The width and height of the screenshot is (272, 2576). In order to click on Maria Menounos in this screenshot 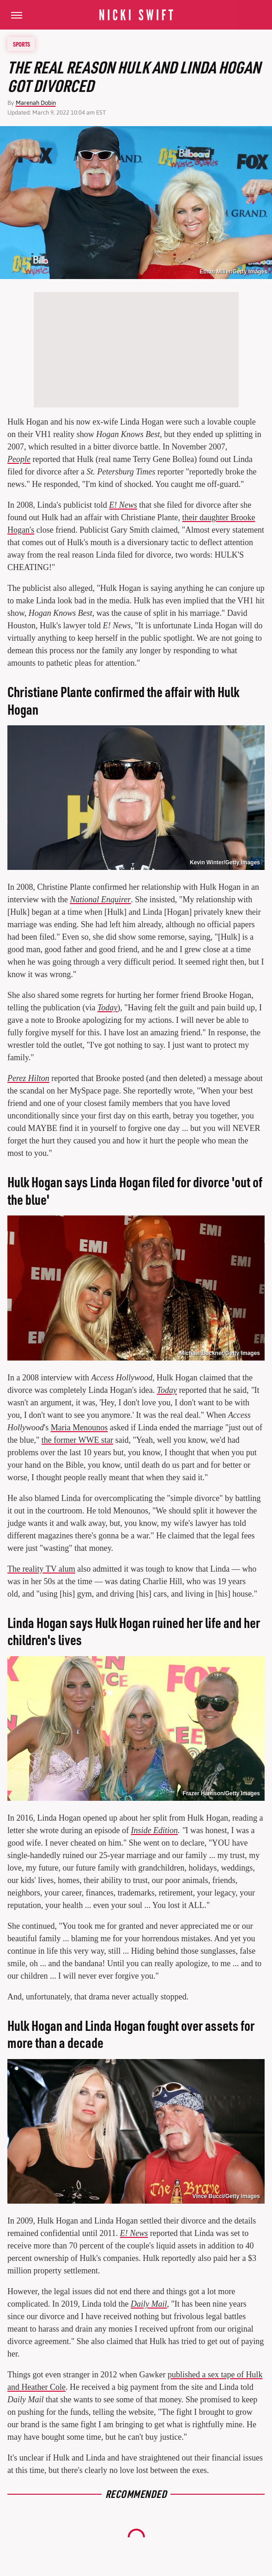, I will do `click(79, 1427)`.